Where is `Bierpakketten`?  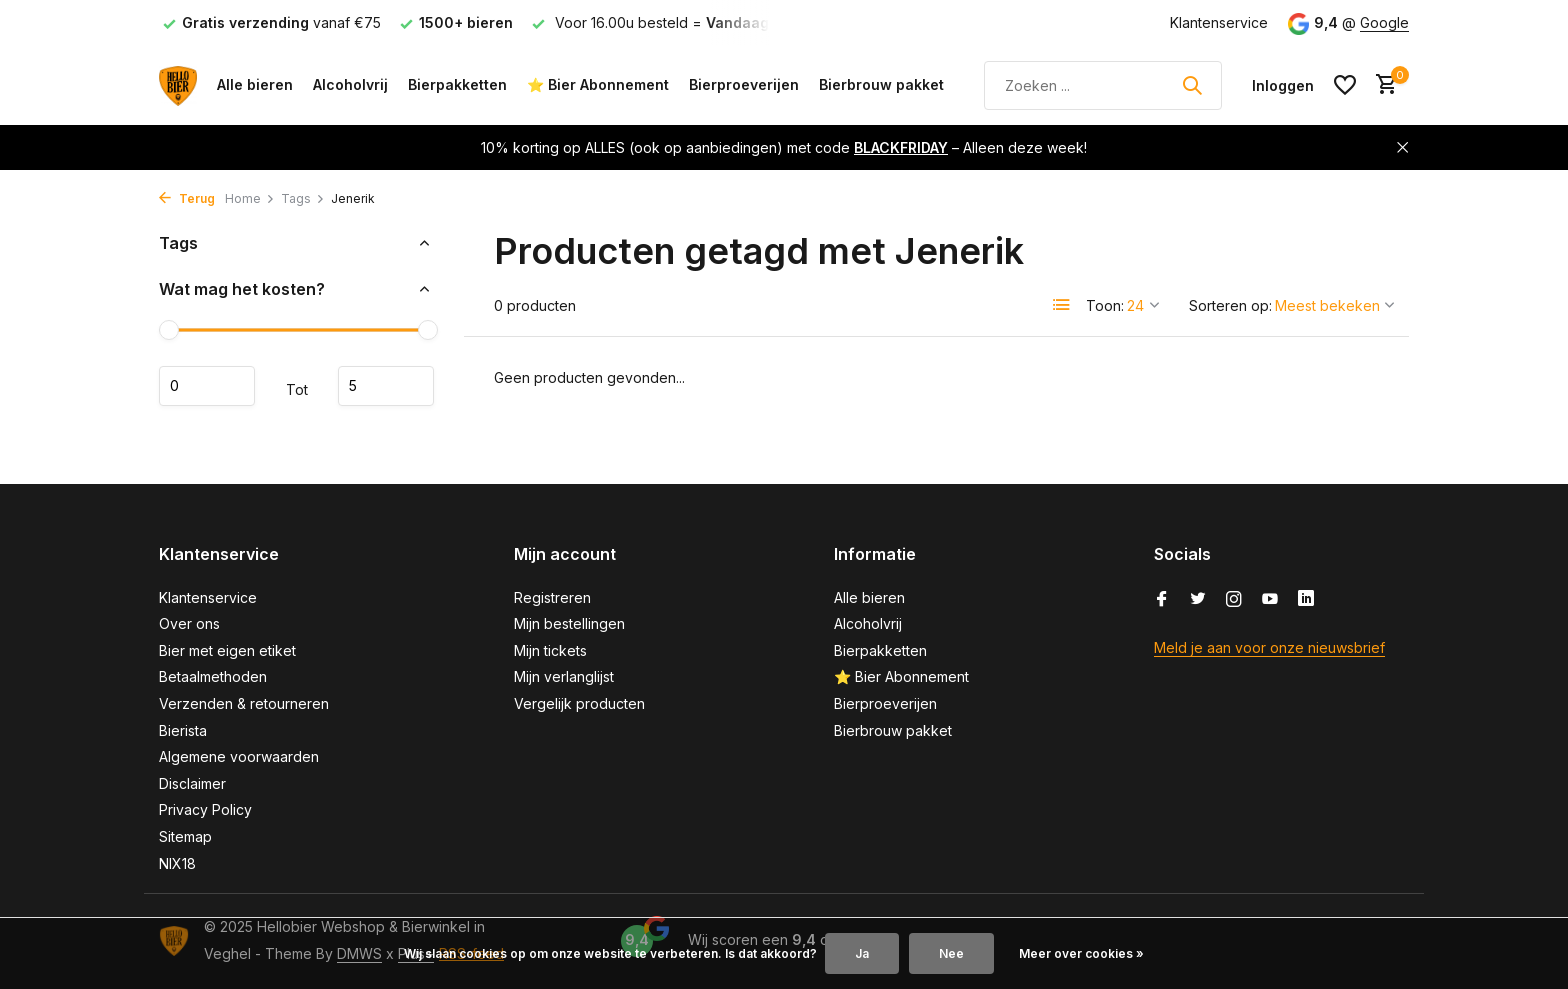
Bierpakketten is located at coordinates (457, 84).